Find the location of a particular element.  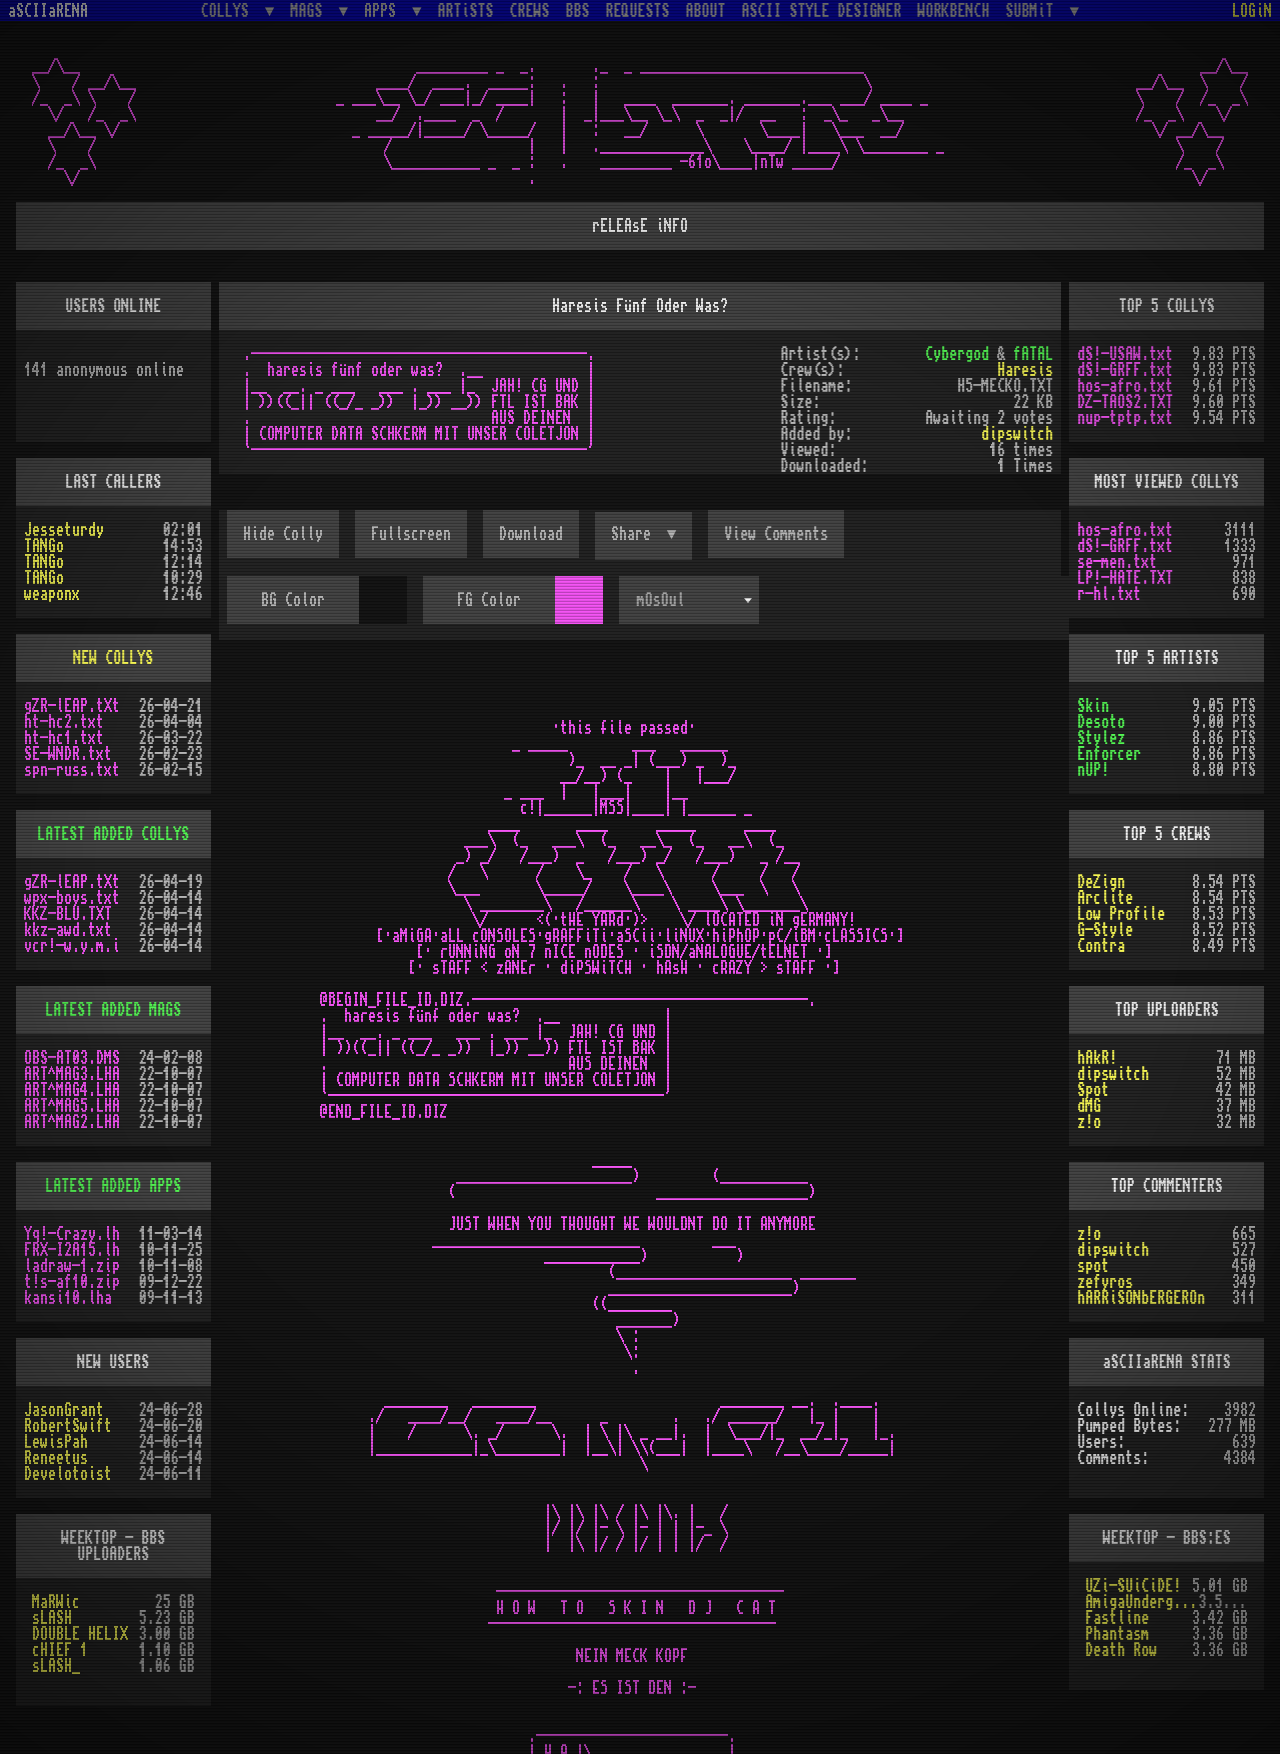

LATEST ADDED COLLYS is located at coordinates (113, 834).